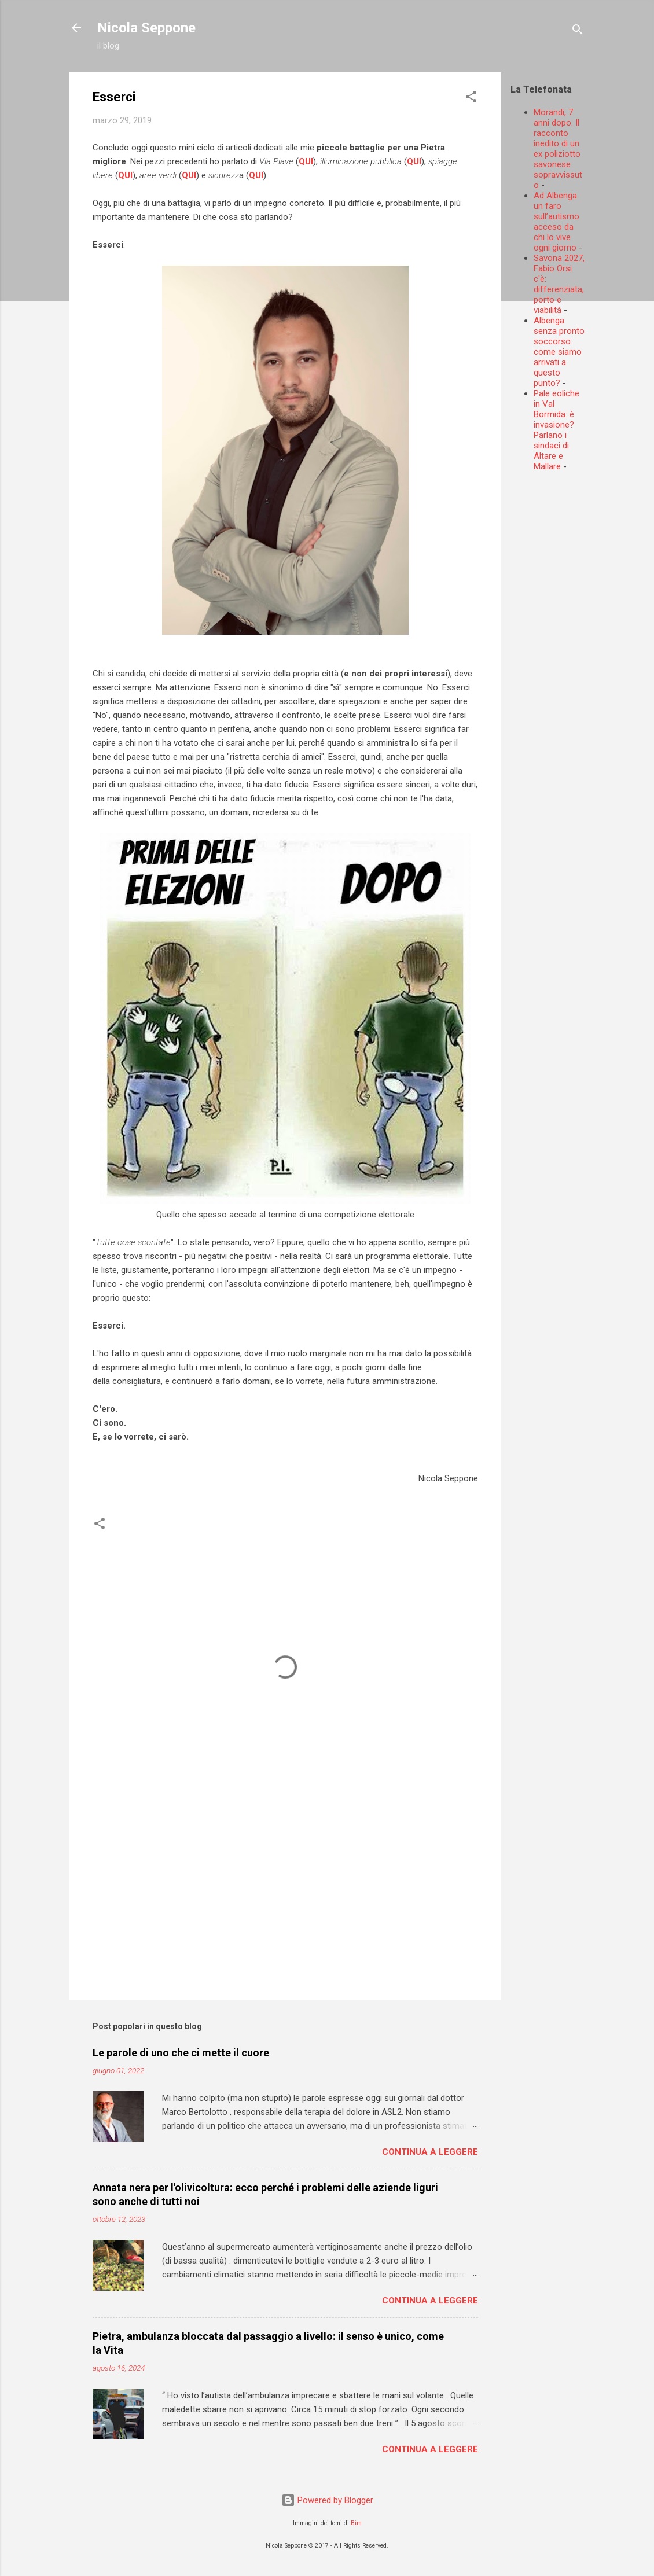 The width and height of the screenshot is (654, 2576). Describe the element at coordinates (327, 2500) in the screenshot. I see `Powered by Blogger` at that location.